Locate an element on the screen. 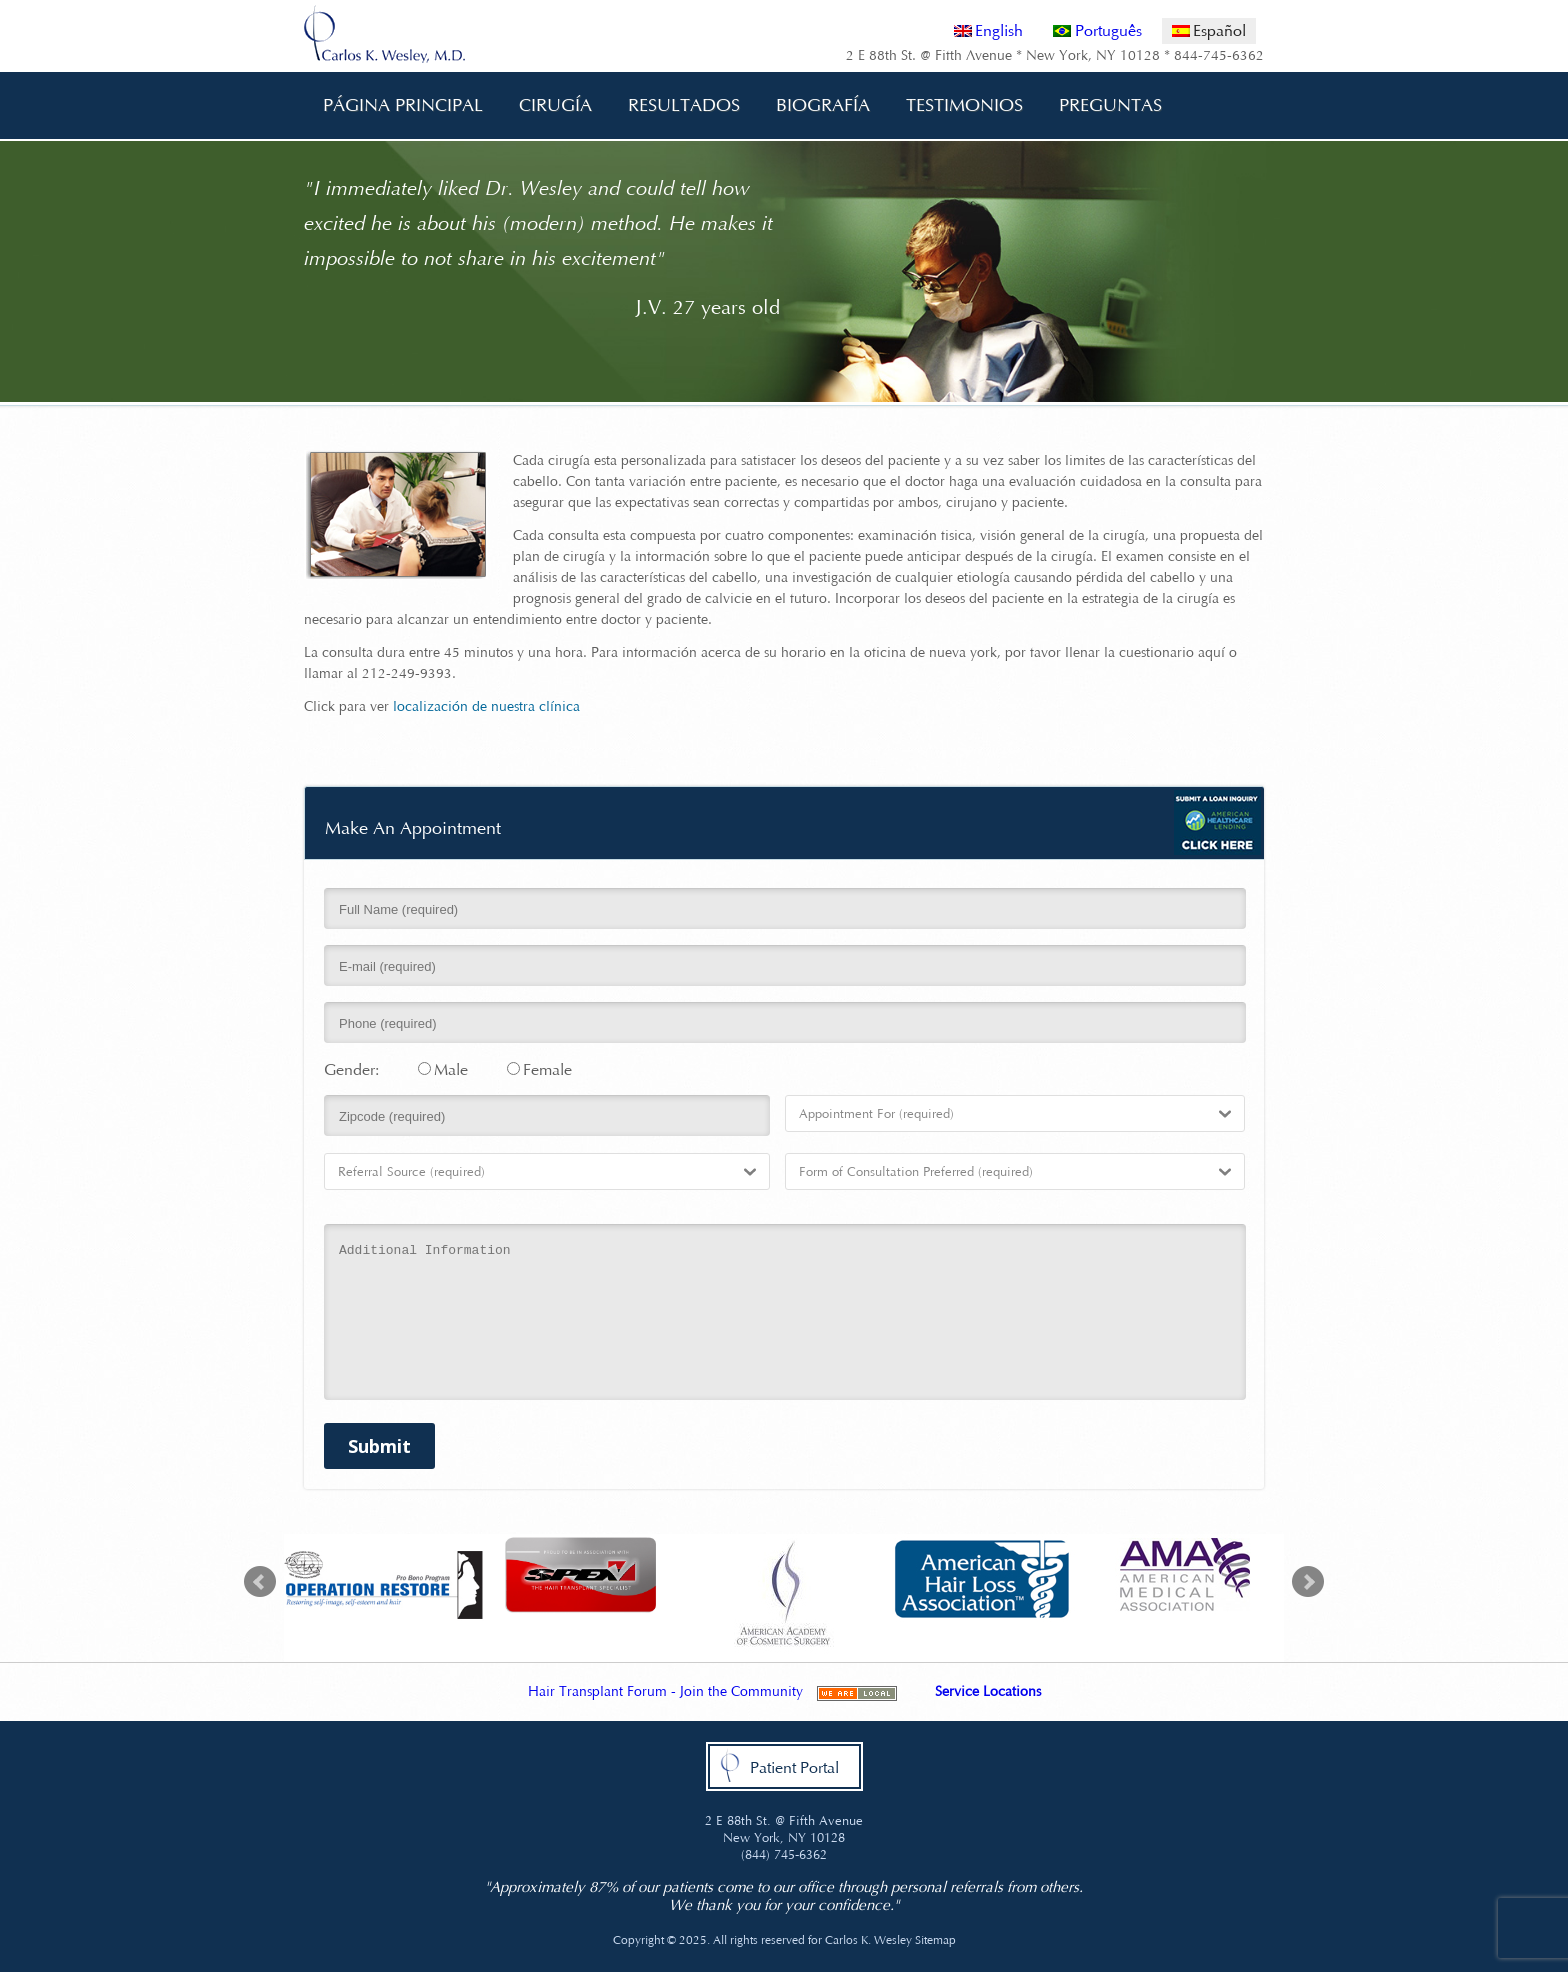  Female is located at coordinates (539, 1069).